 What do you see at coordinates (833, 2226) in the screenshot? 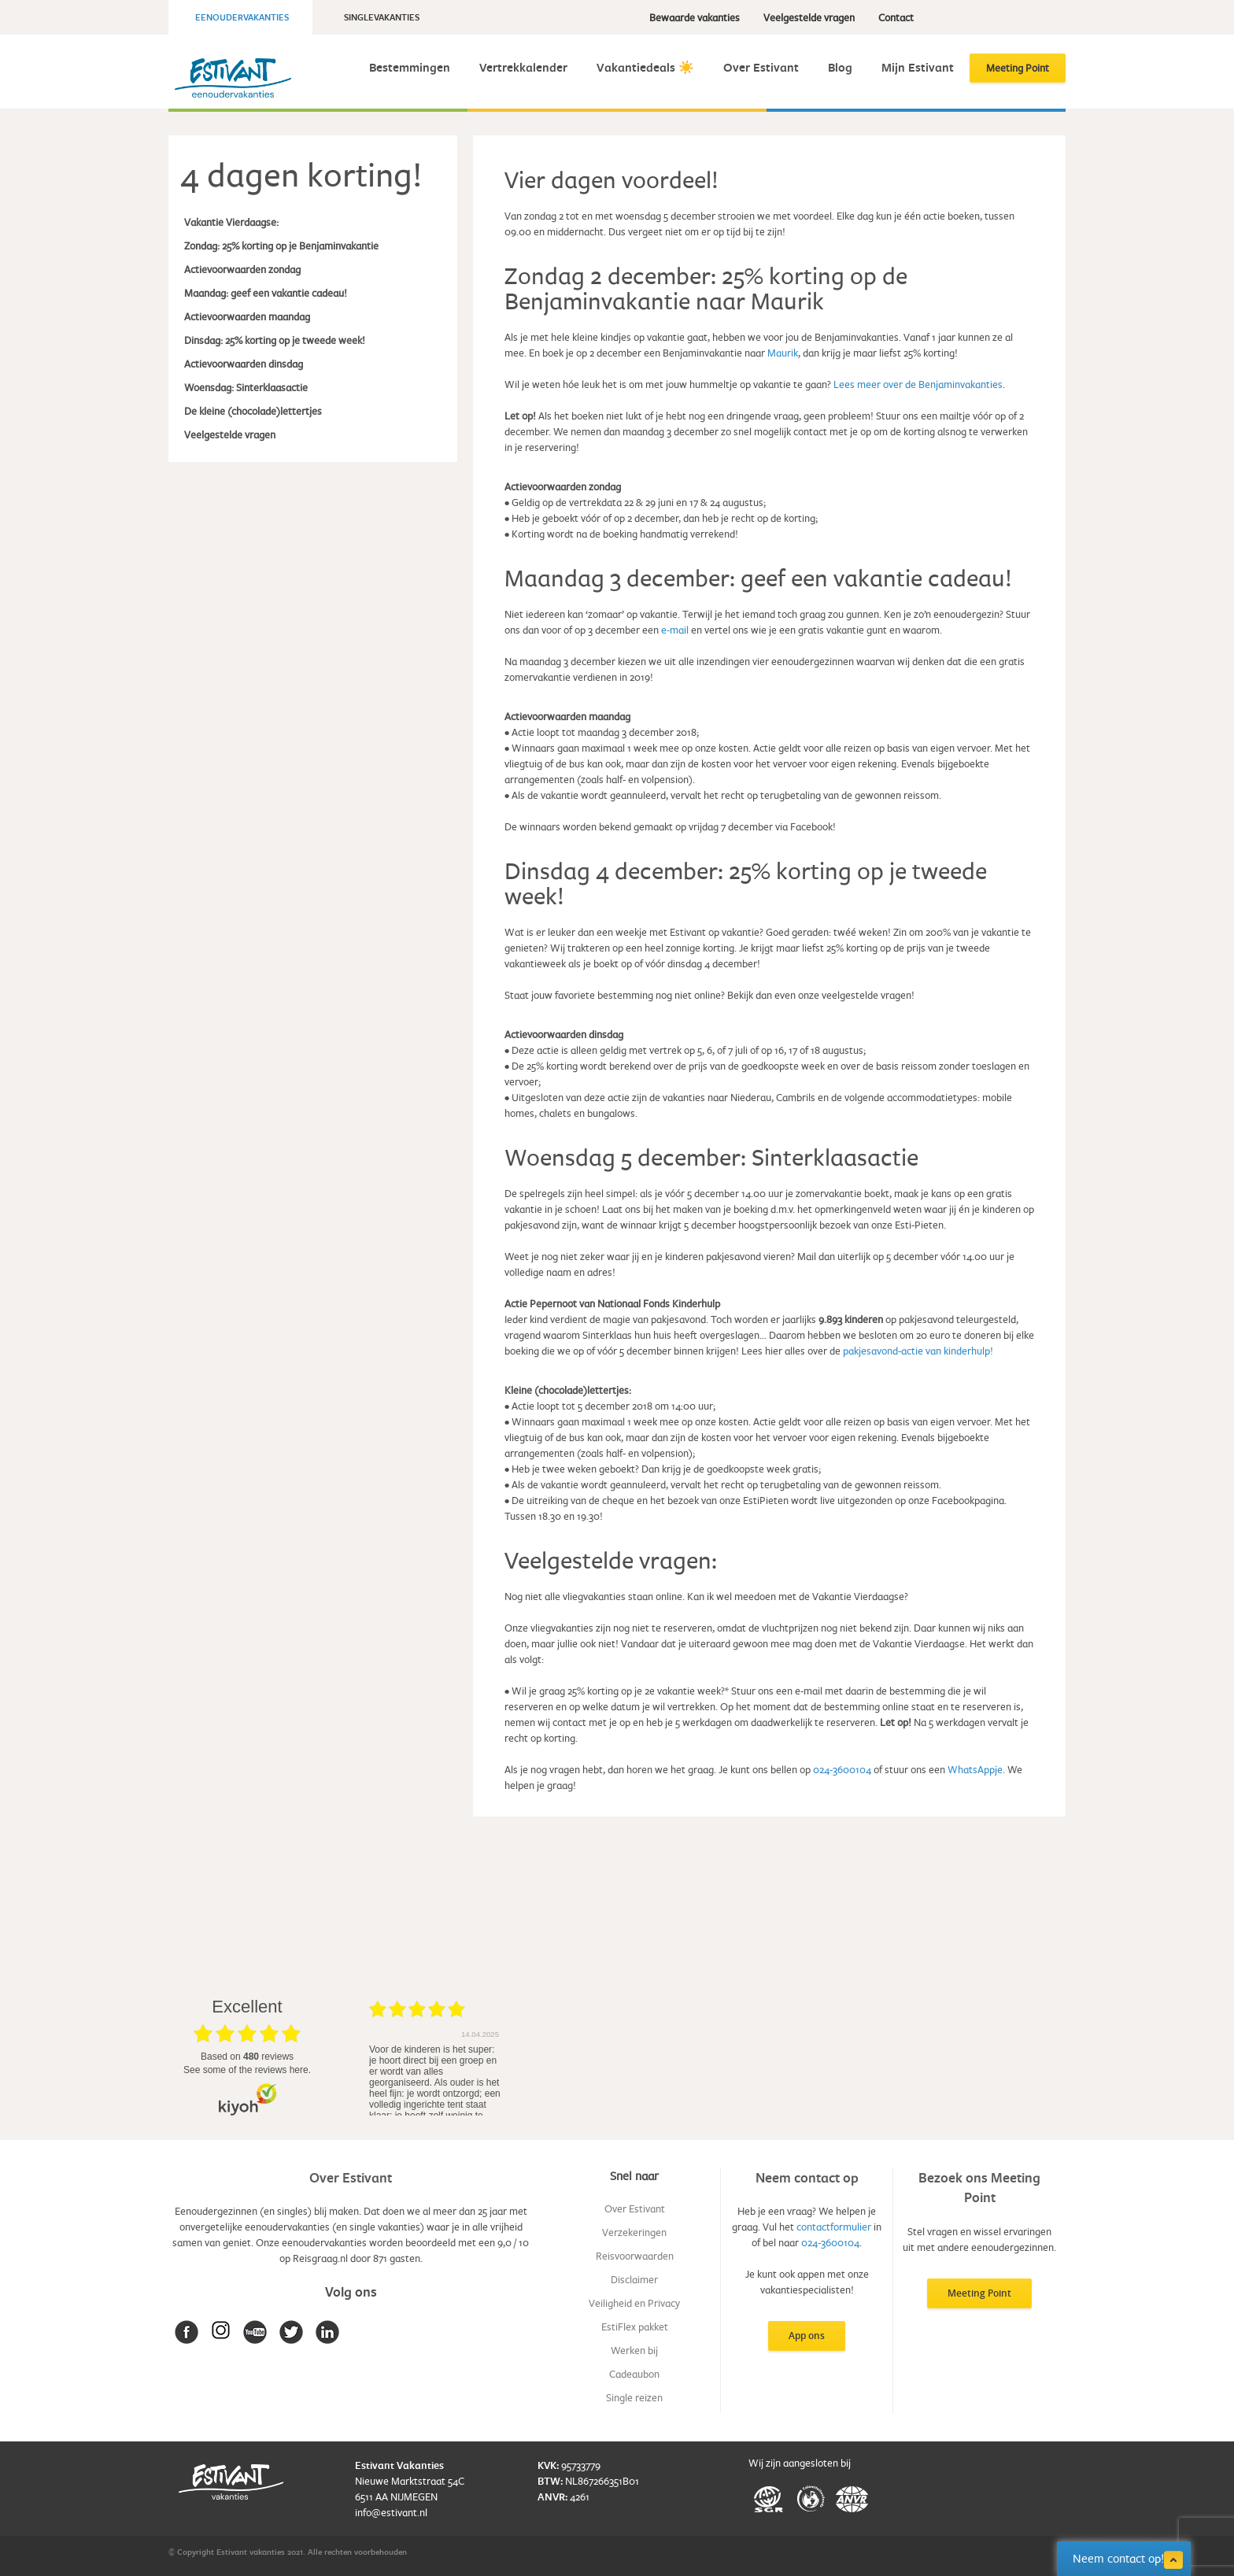
I see `contactformulier` at bounding box center [833, 2226].